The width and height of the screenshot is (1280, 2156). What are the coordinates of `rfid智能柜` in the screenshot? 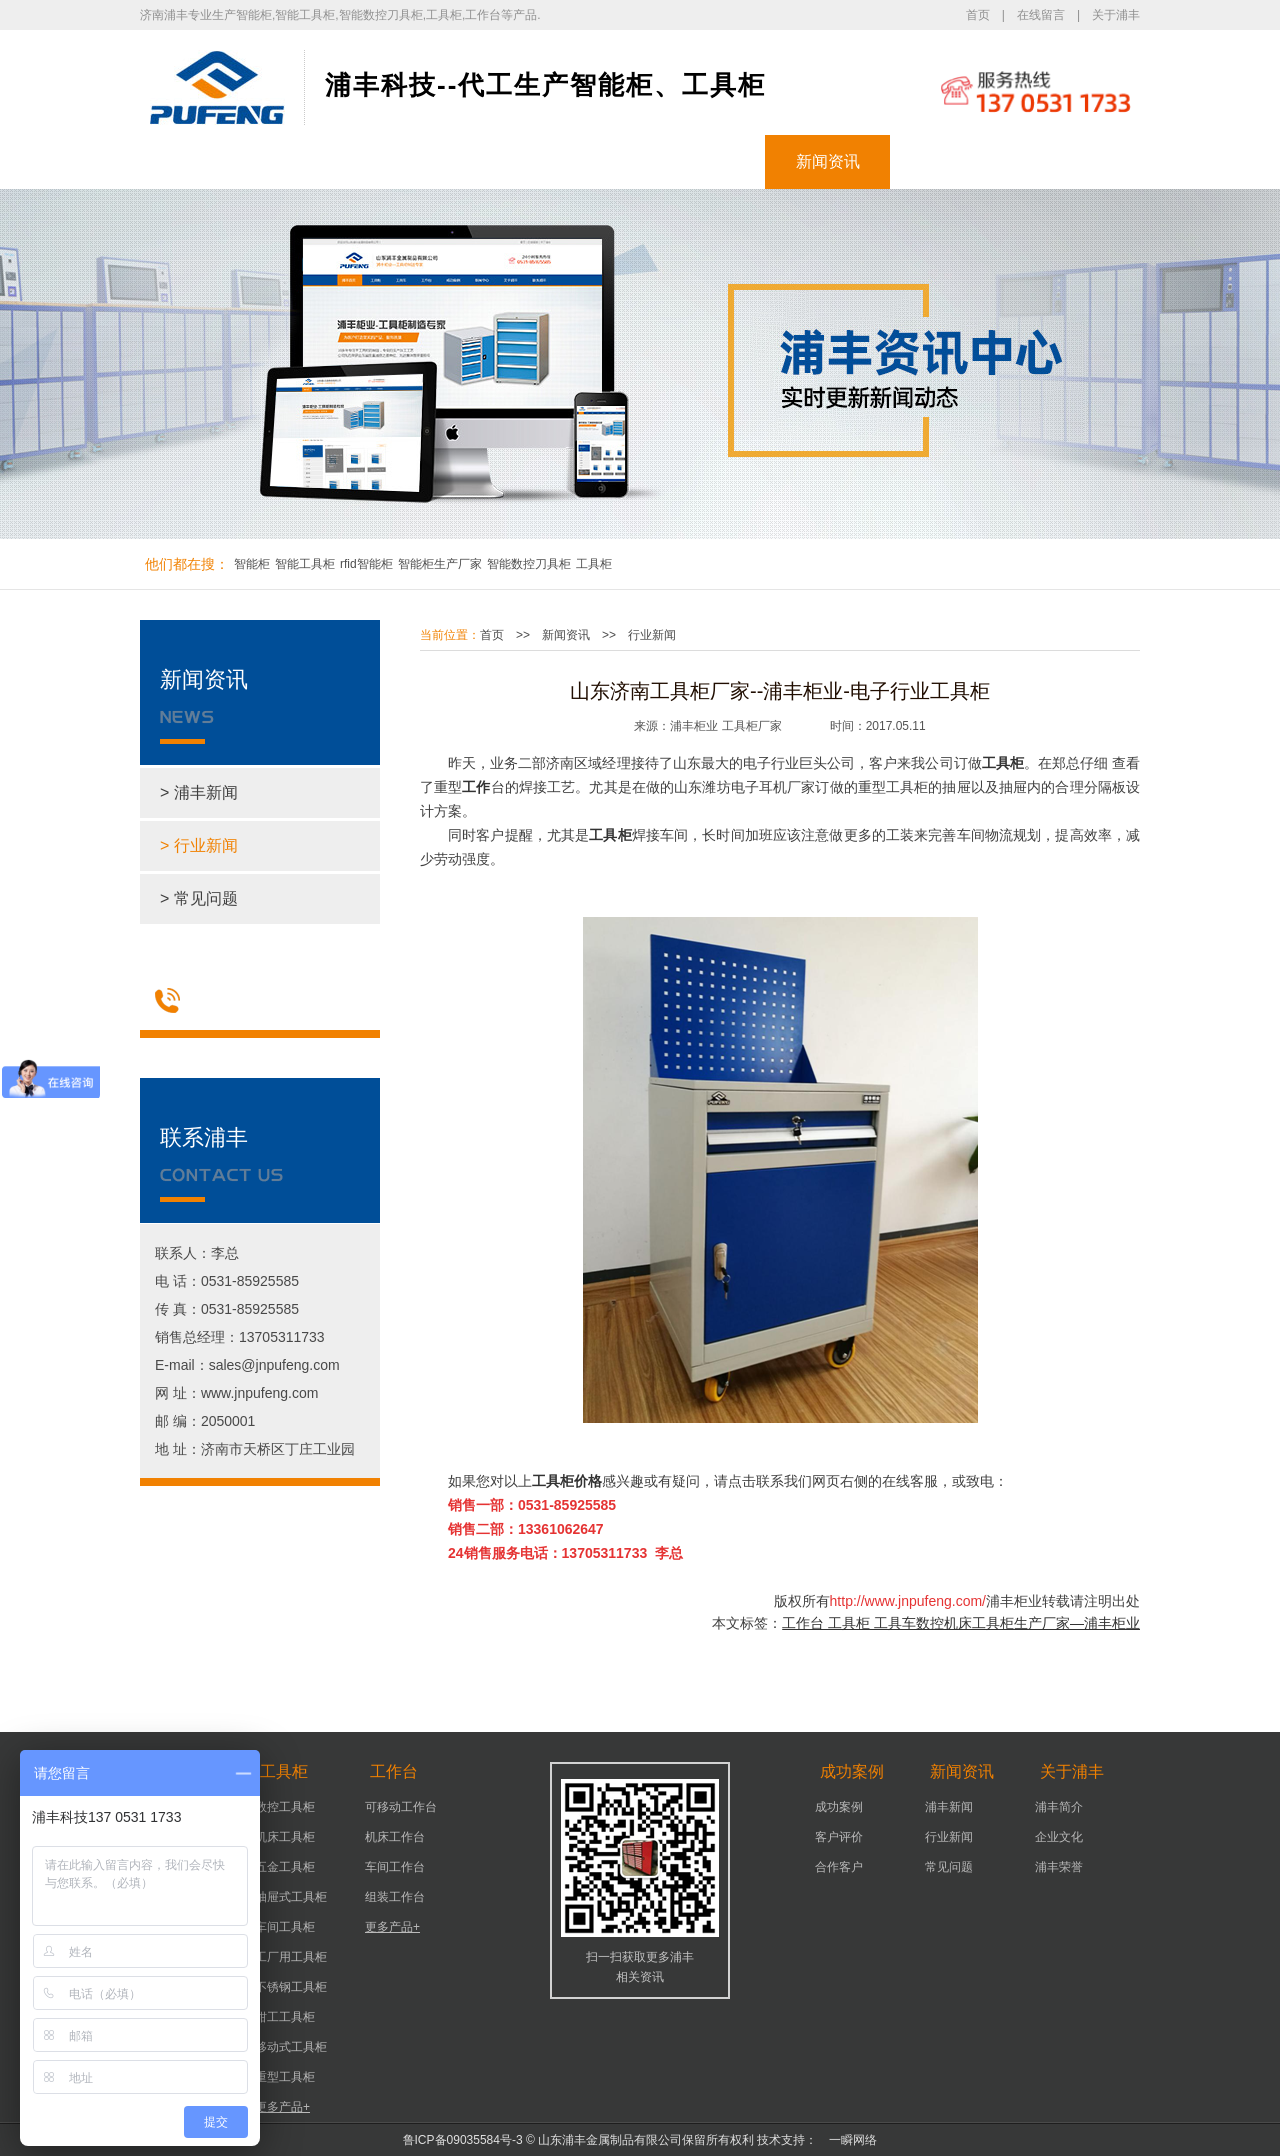 It's located at (366, 564).